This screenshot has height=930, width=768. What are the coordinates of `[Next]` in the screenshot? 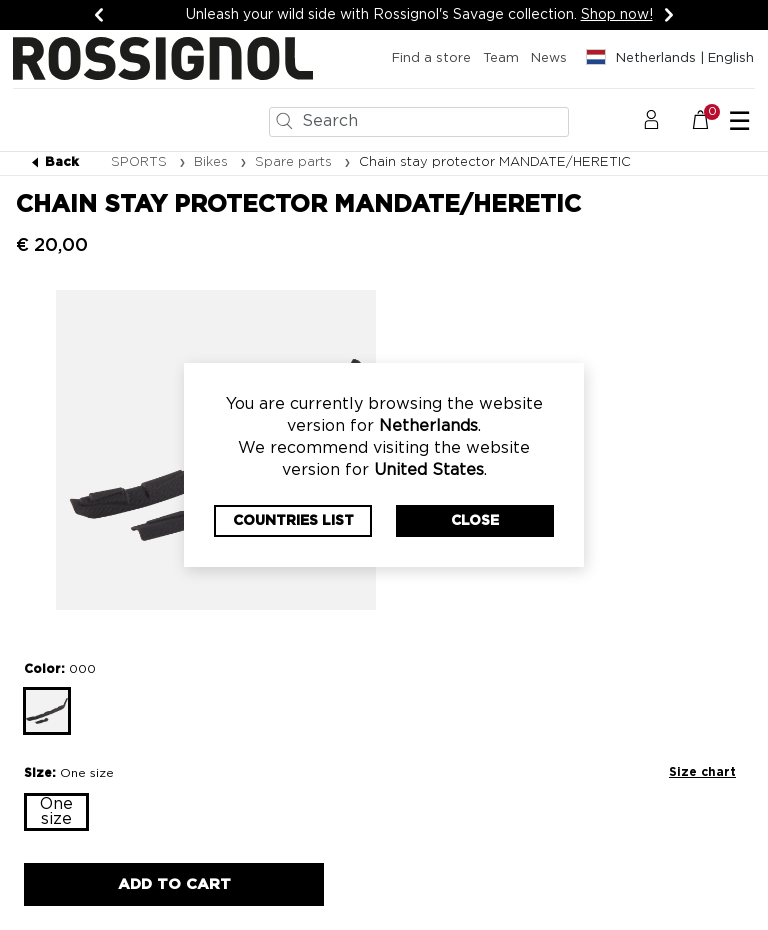 It's located at (669, 15).